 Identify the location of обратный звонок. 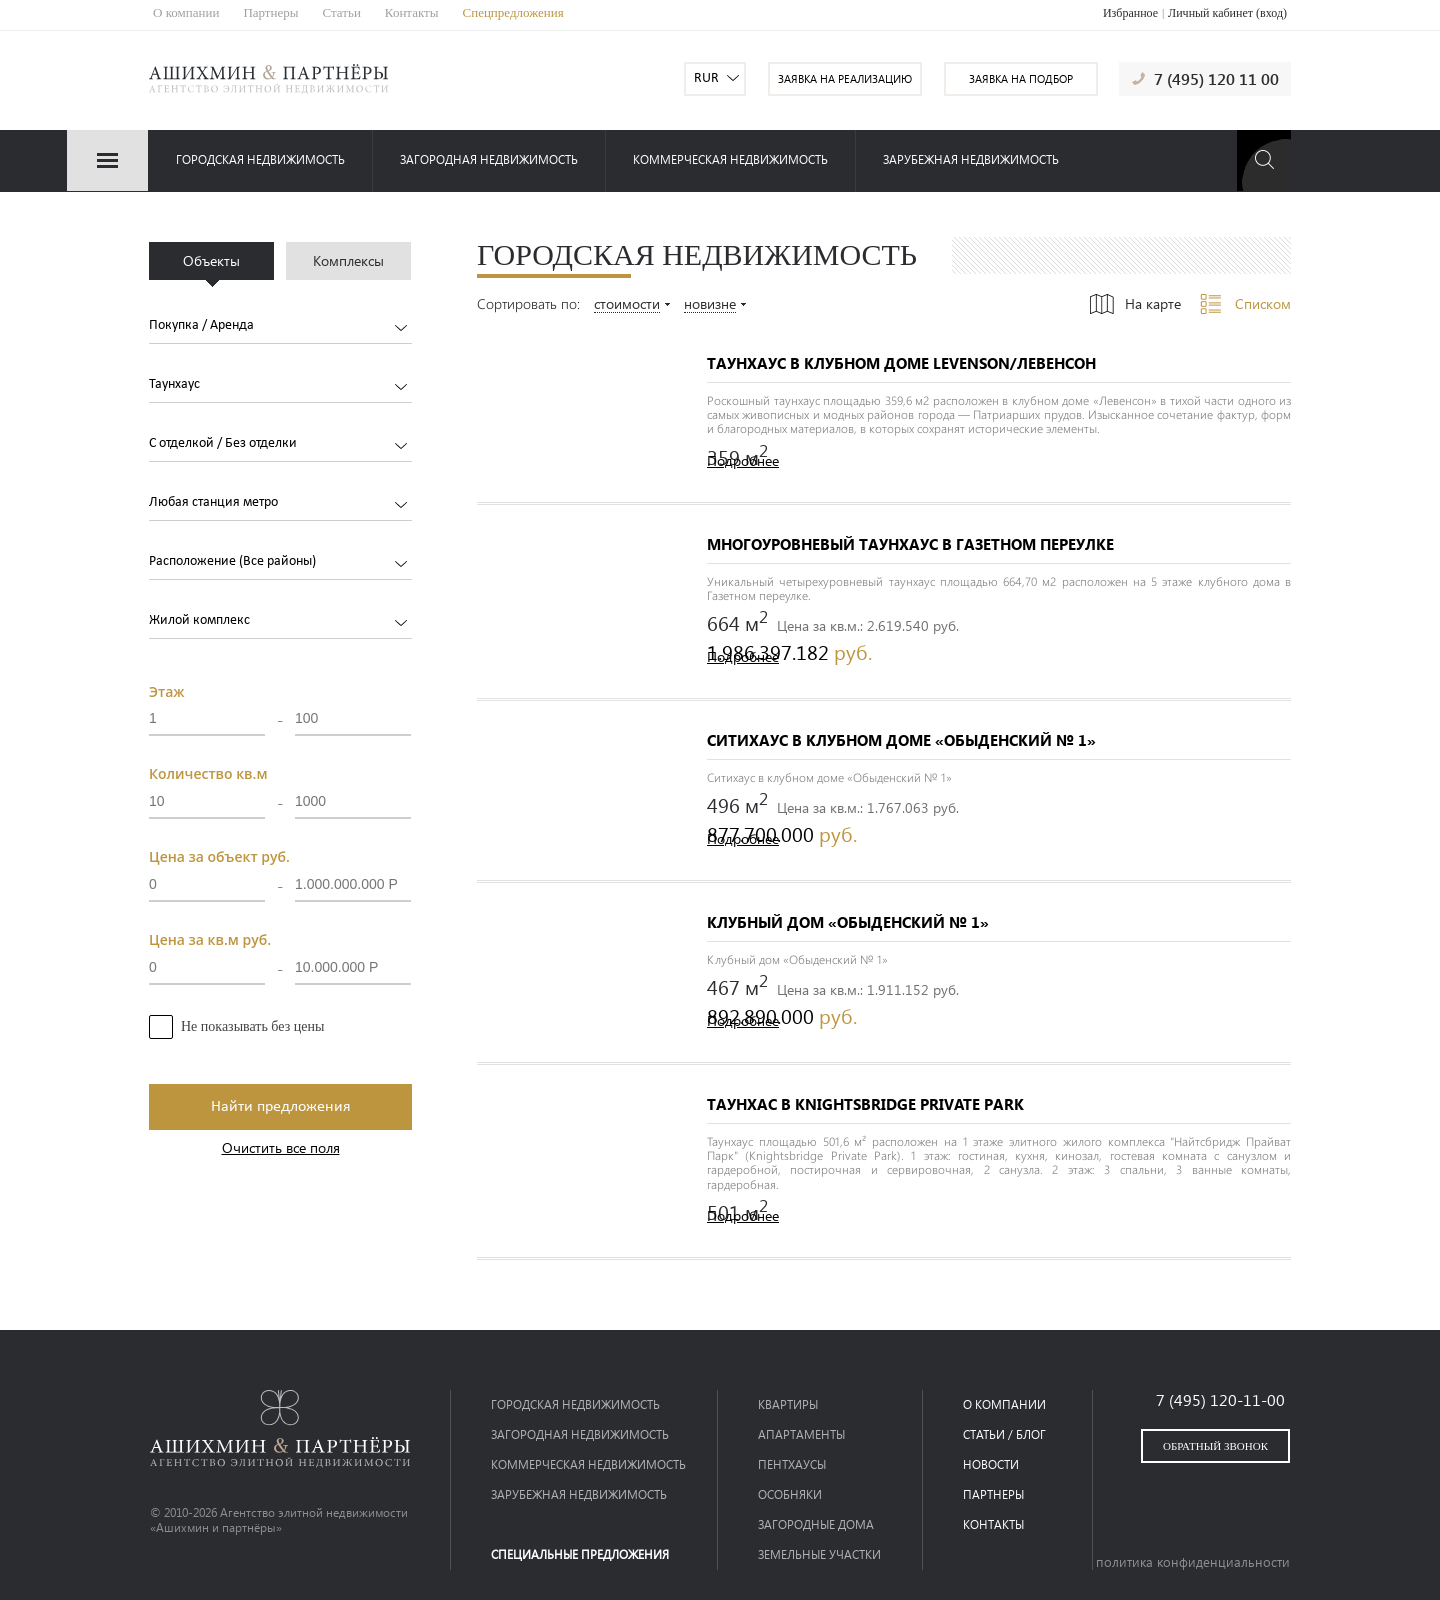
(1215, 1446).